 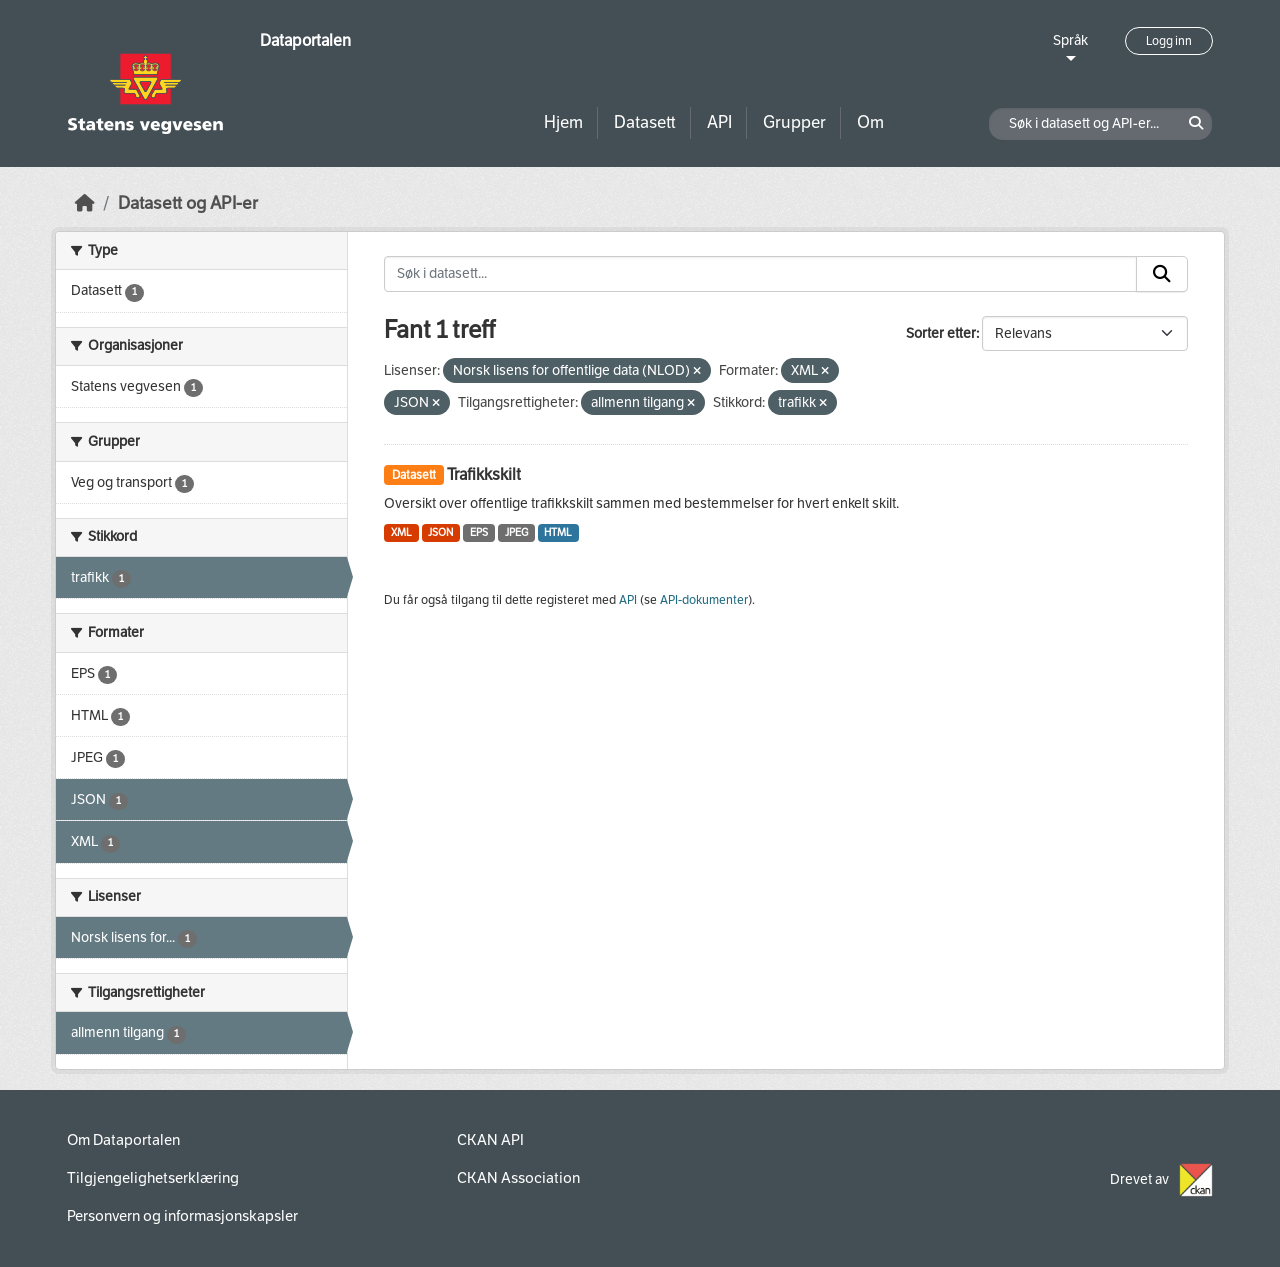 What do you see at coordinates (563, 122) in the screenshot?
I see `Hjem` at bounding box center [563, 122].